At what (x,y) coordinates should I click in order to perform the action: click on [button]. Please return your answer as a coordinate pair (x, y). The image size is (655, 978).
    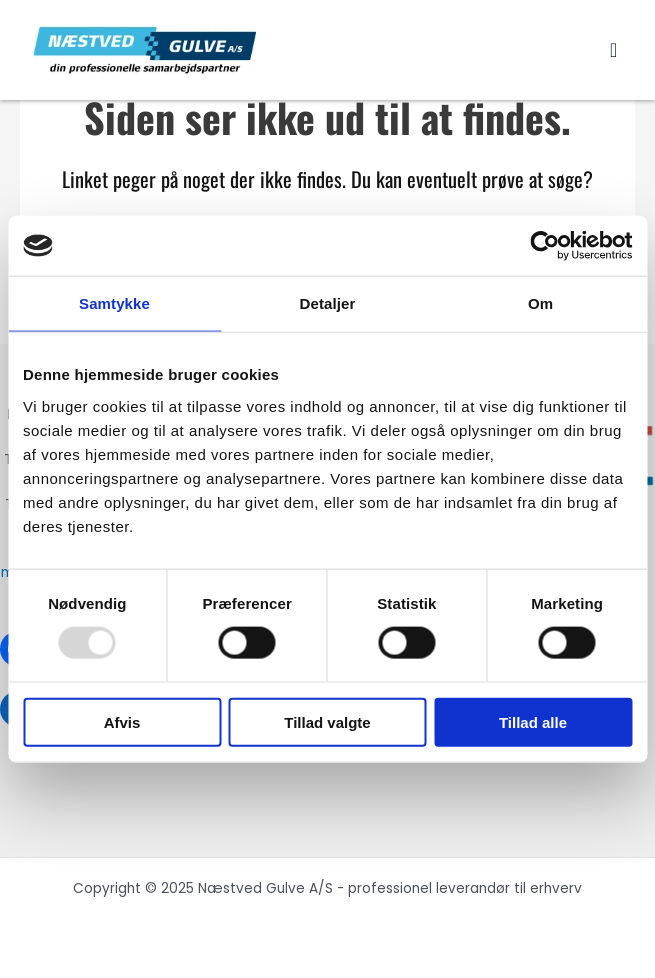
    Looking at the image, I should click on (613, 50).